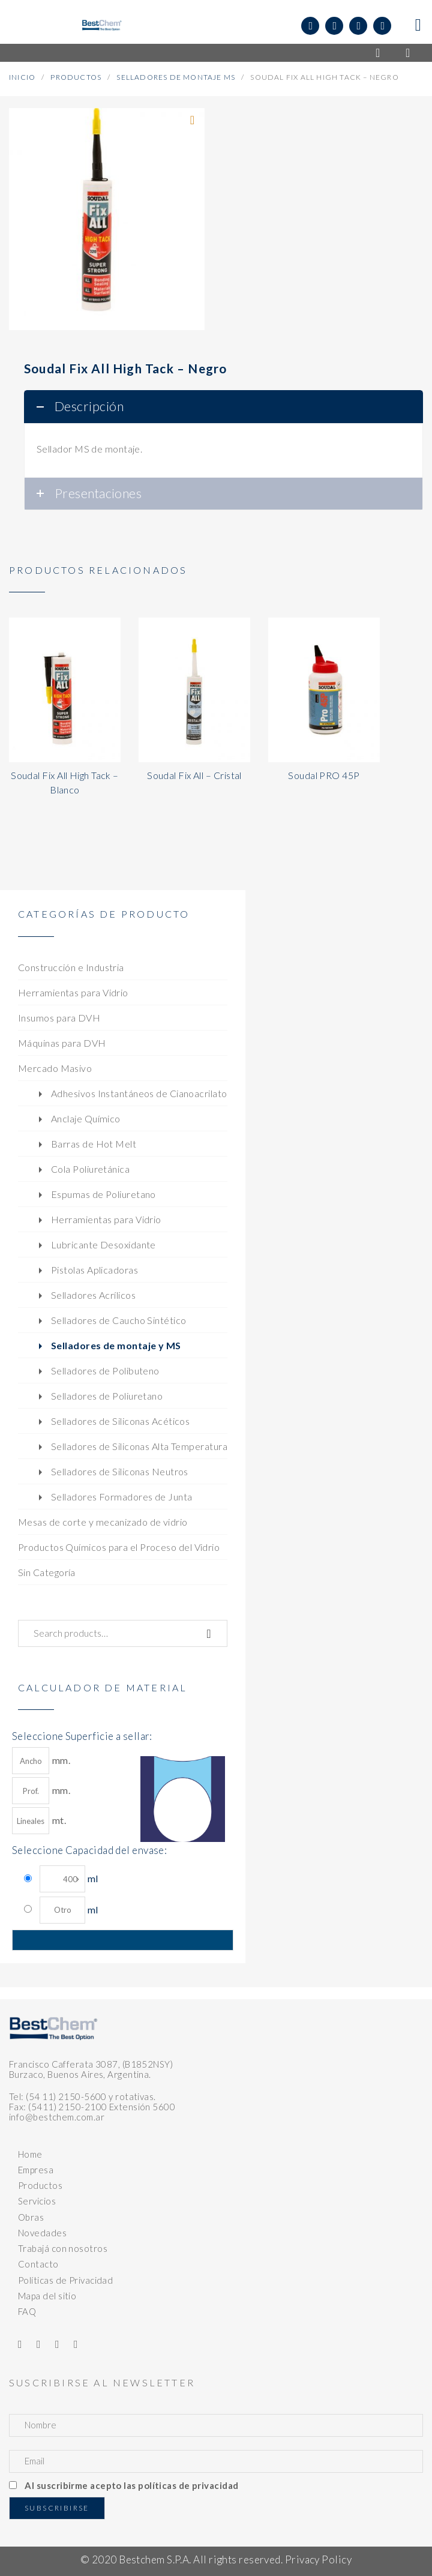 This screenshot has width=432, height=2576. Describe the element at coordinates (75, 77) in the screenshot. I see `Productos` at that location.